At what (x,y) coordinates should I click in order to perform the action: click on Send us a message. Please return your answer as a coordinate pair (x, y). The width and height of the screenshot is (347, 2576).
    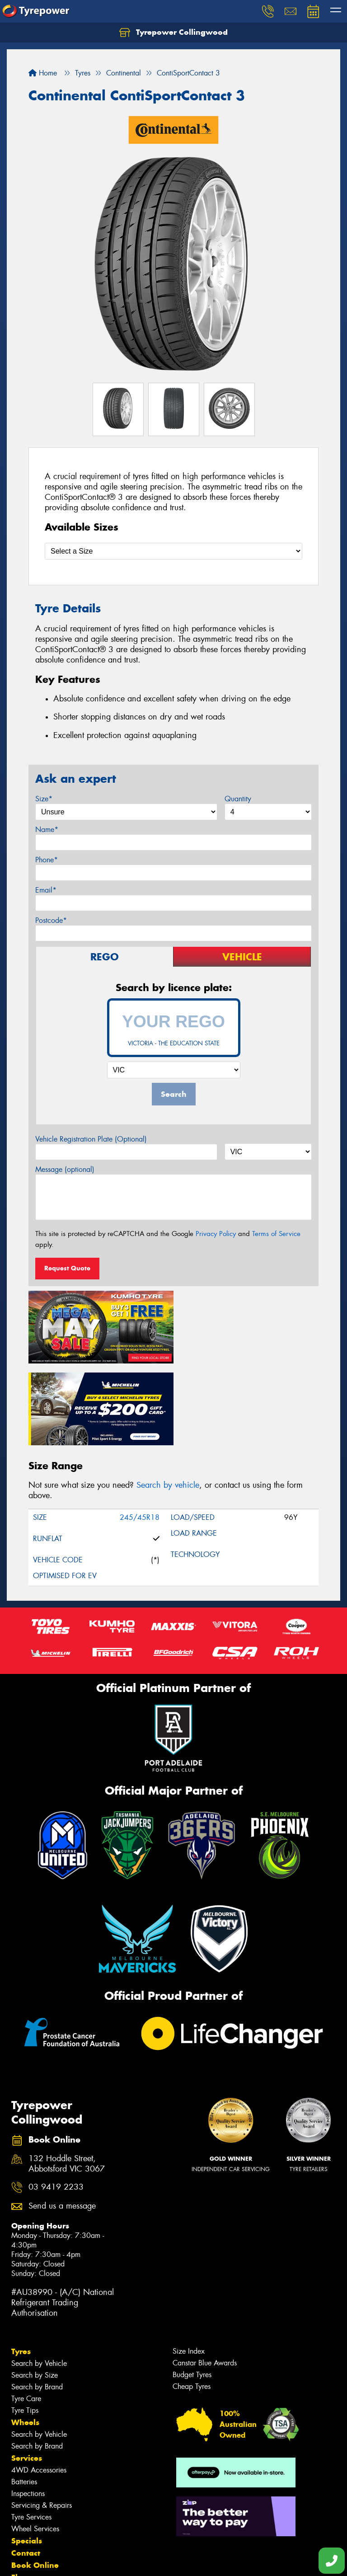
    Looking at the image, I should click on (62, 2122).